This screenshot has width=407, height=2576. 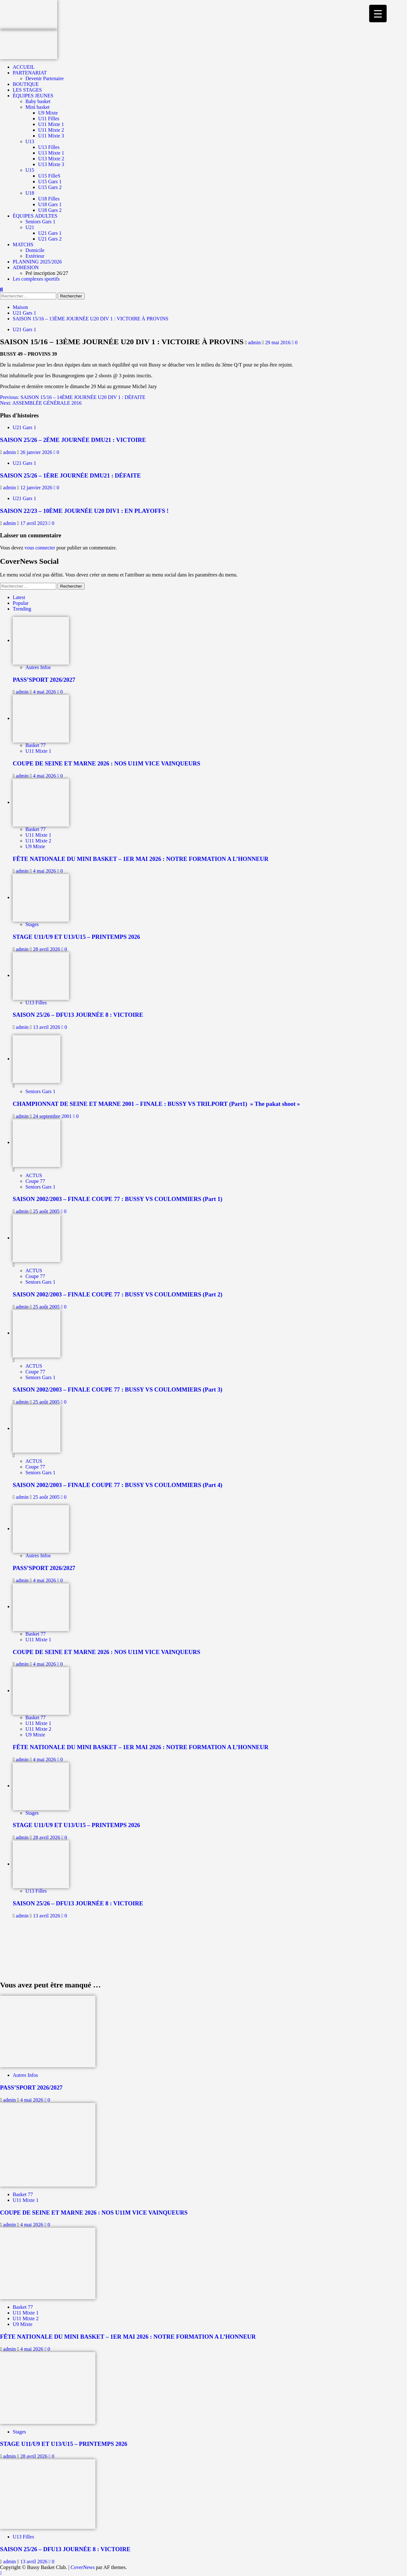 I want to click on 4 mai 2026, so click(x=45, y=692).